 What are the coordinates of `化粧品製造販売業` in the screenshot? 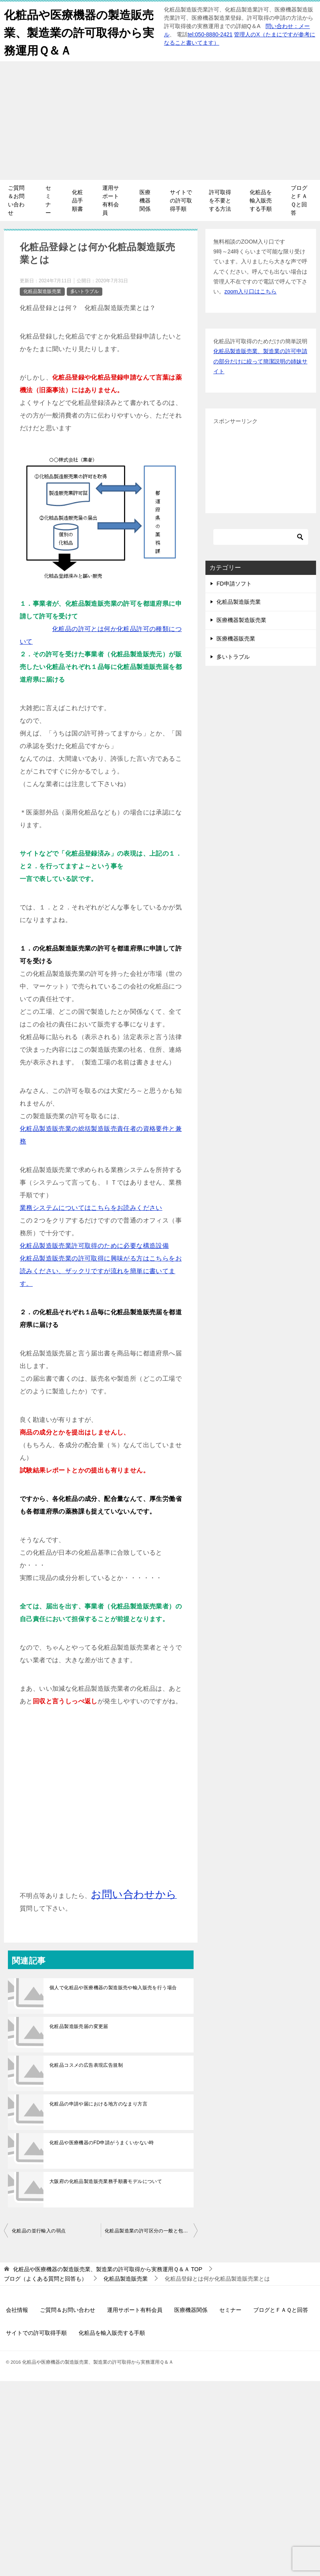 It's located at (42, 291).